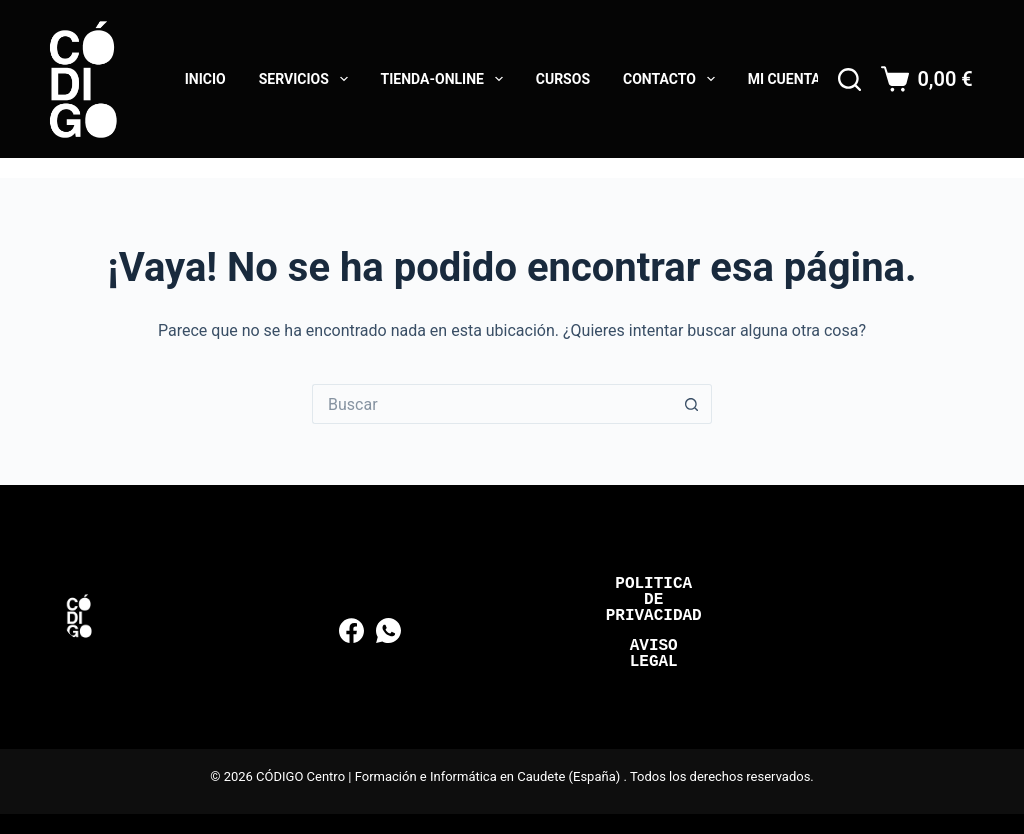  What do you see at coordinates (388, 630) in the screenshot?
I see `[WhatsApp]` at bounding box center [388, 630].